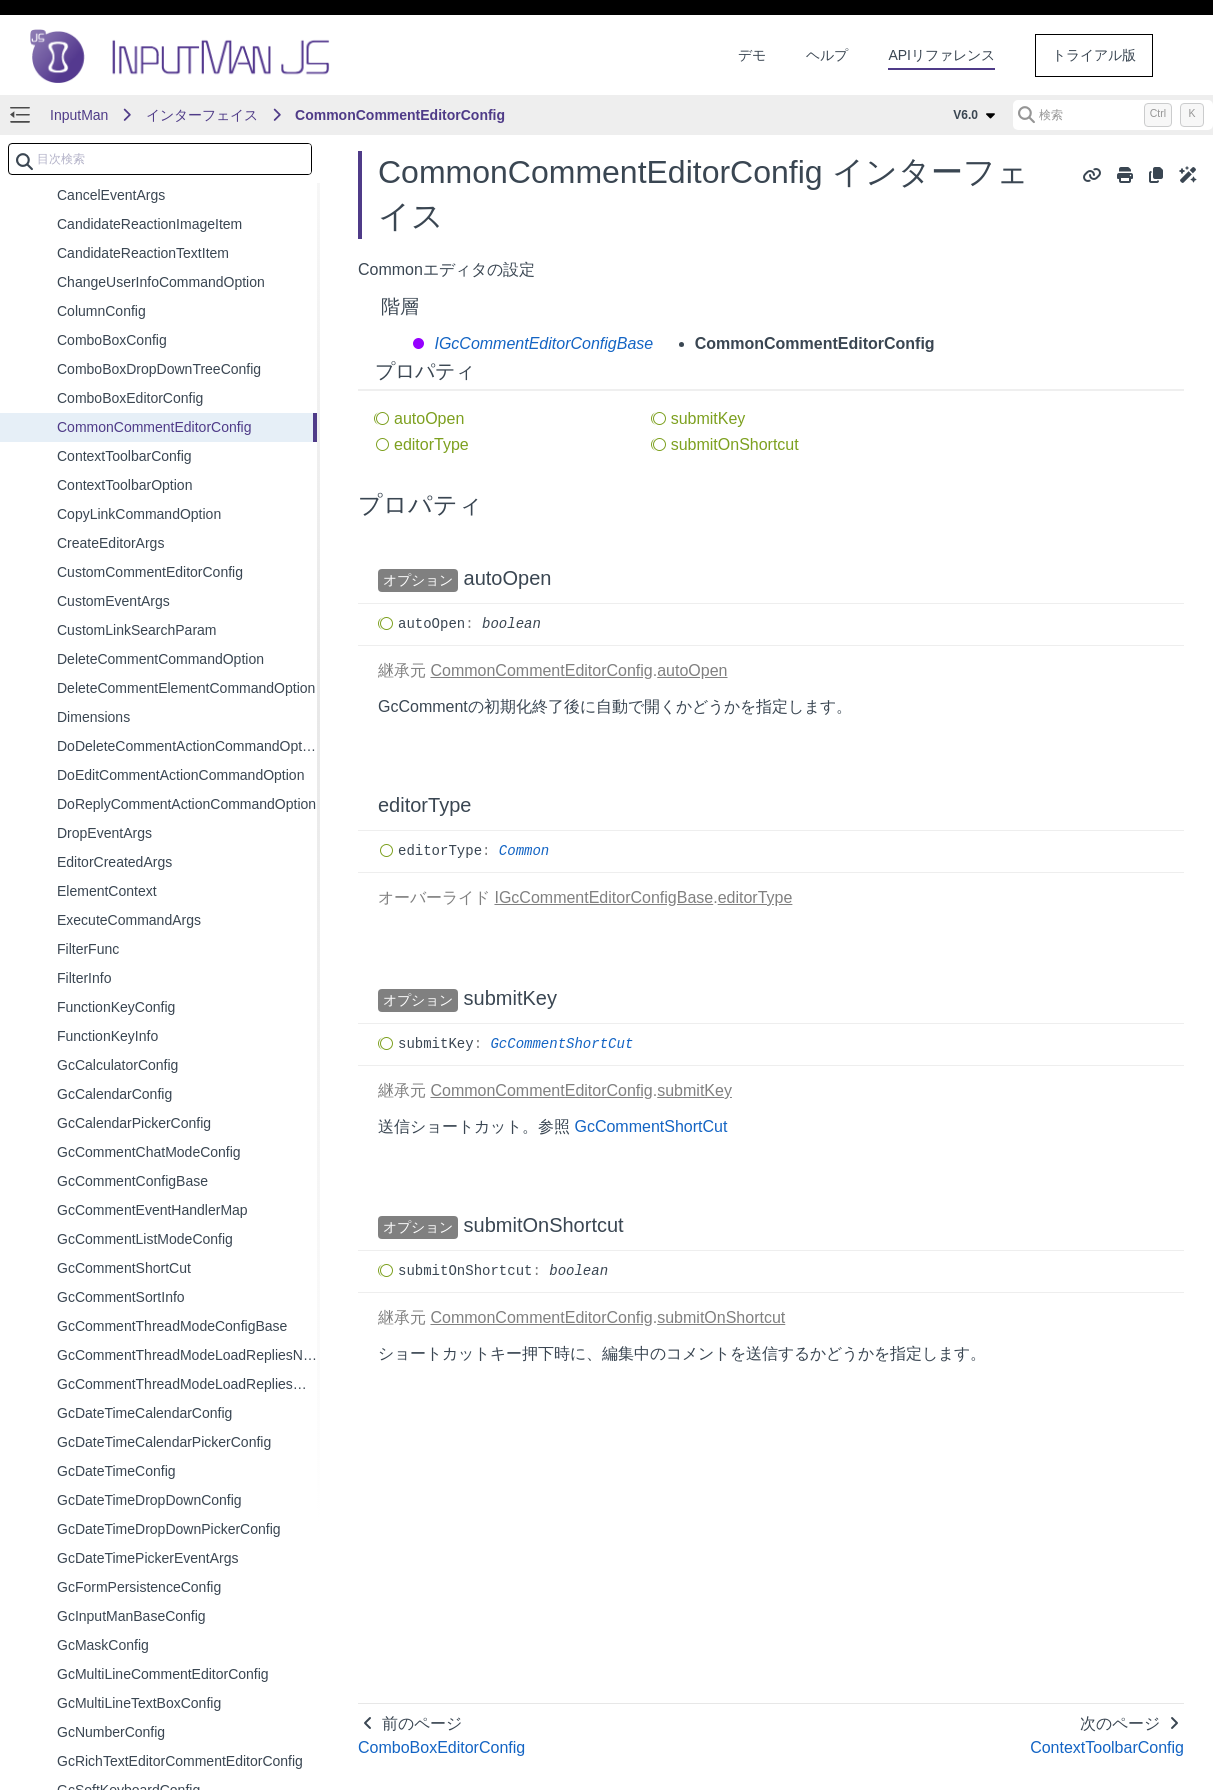  I want to click on CommonCommentEditorConfig, so click(400, 115).